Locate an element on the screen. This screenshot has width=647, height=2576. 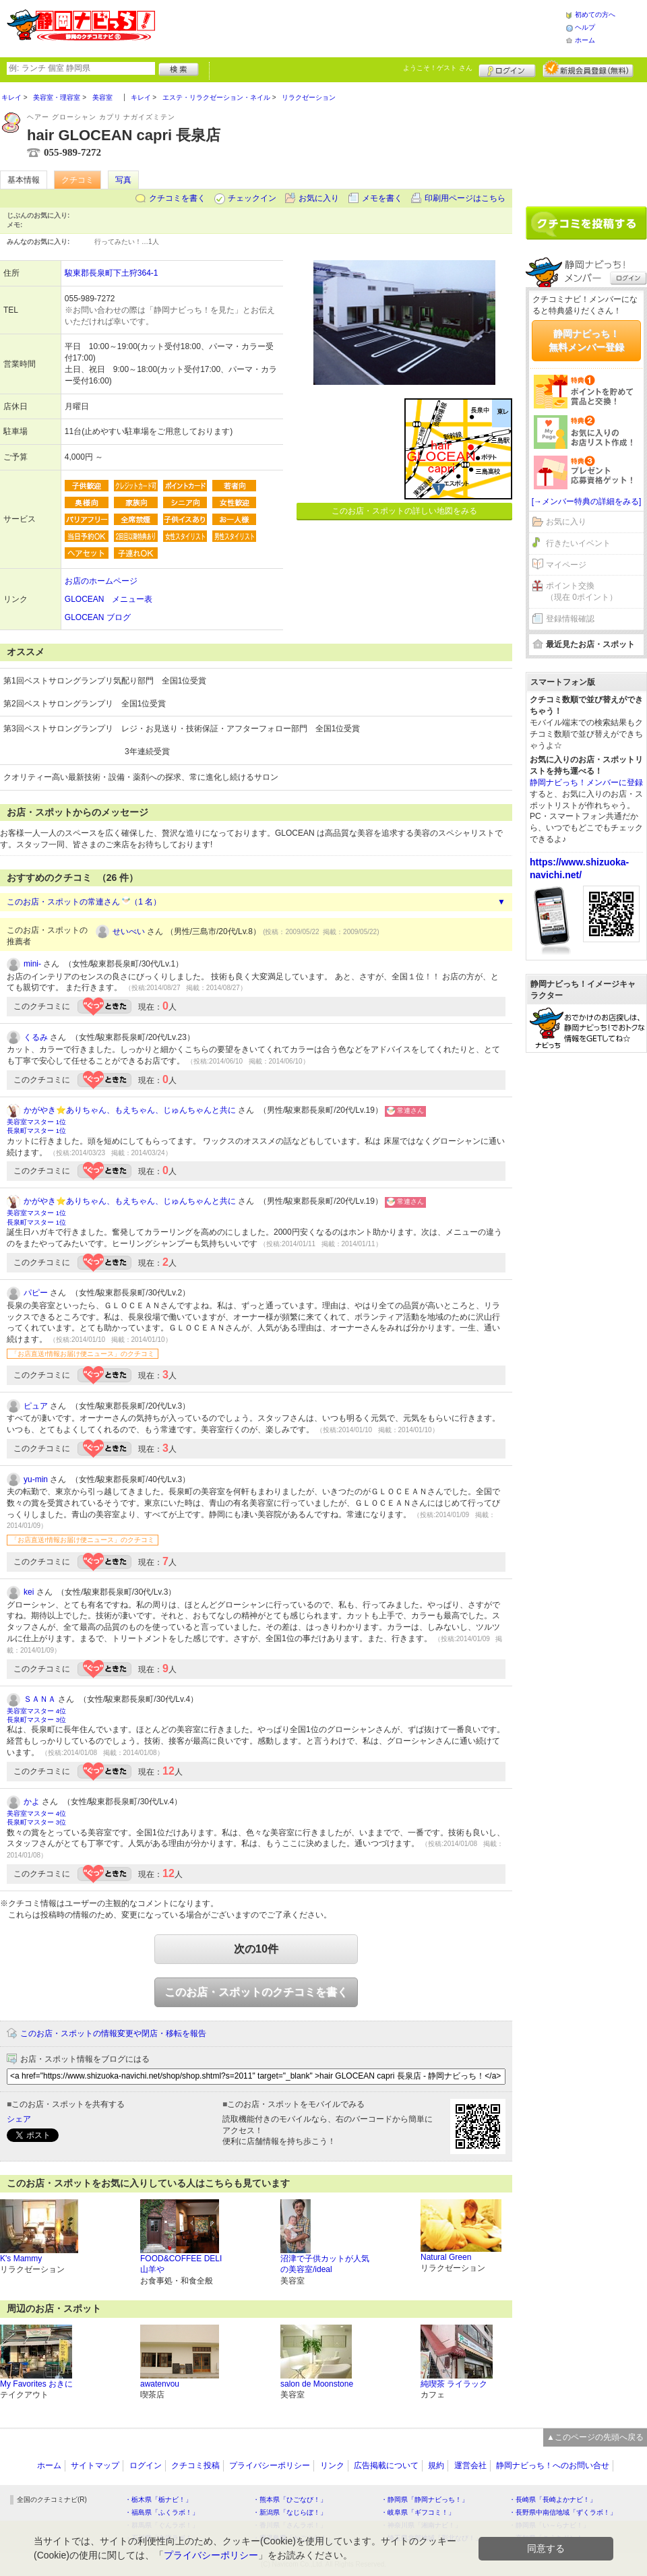
写真 is located at coordinates (123, 180).